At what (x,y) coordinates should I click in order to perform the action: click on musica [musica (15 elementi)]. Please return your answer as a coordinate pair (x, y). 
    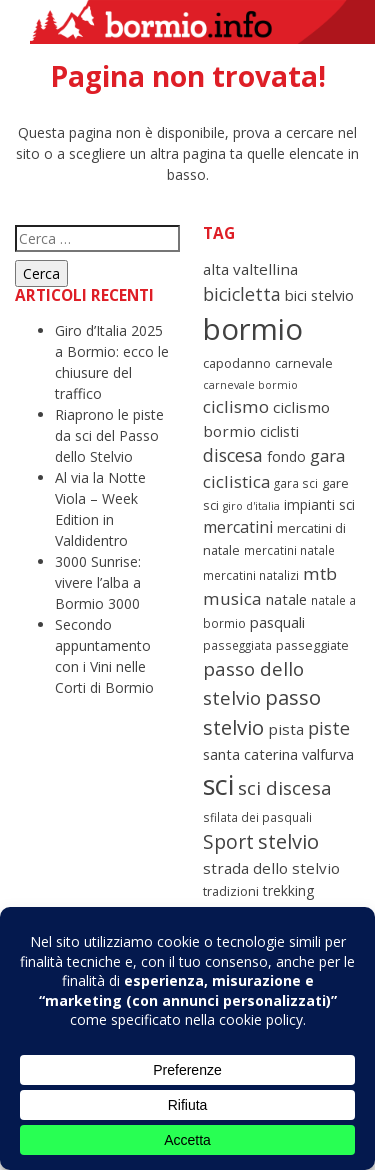
    Looking at the image, I should click on (232, 598).